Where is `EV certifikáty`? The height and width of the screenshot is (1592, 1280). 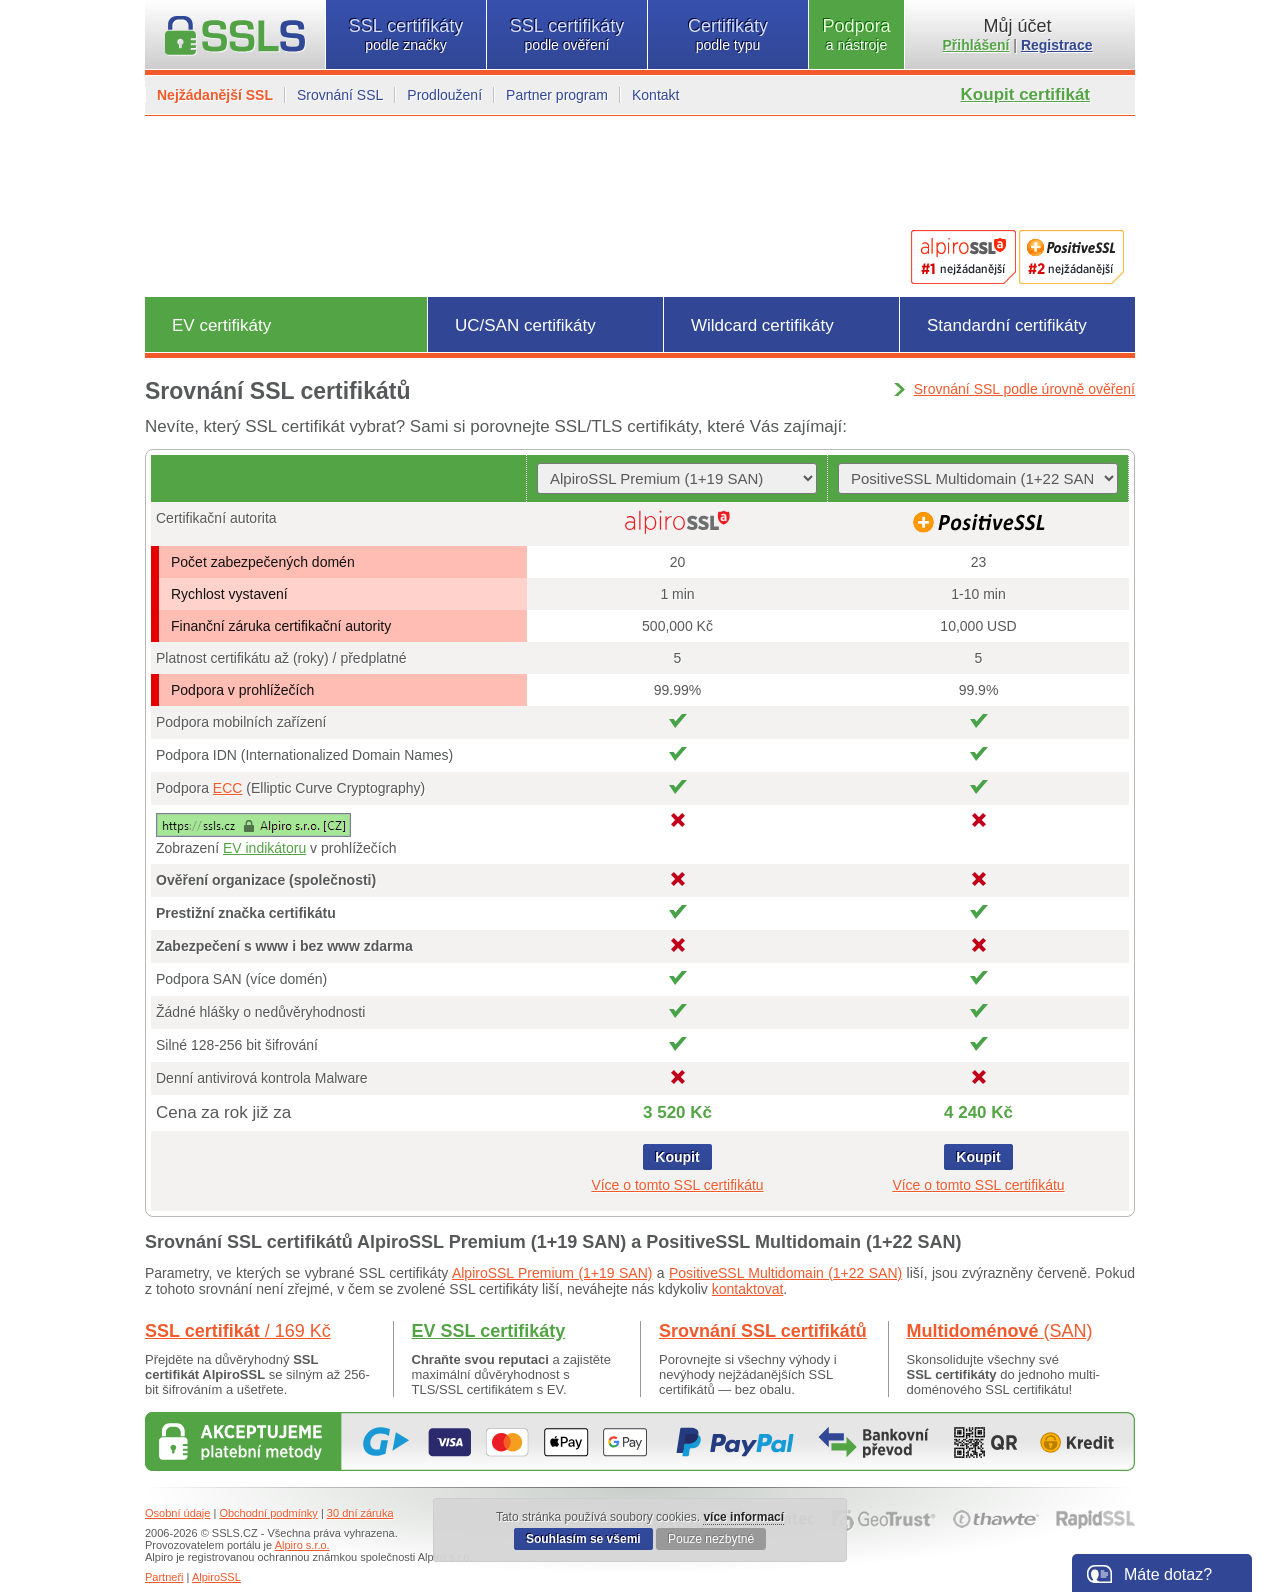 EV certifikáty is located at coordinates (221, 325).